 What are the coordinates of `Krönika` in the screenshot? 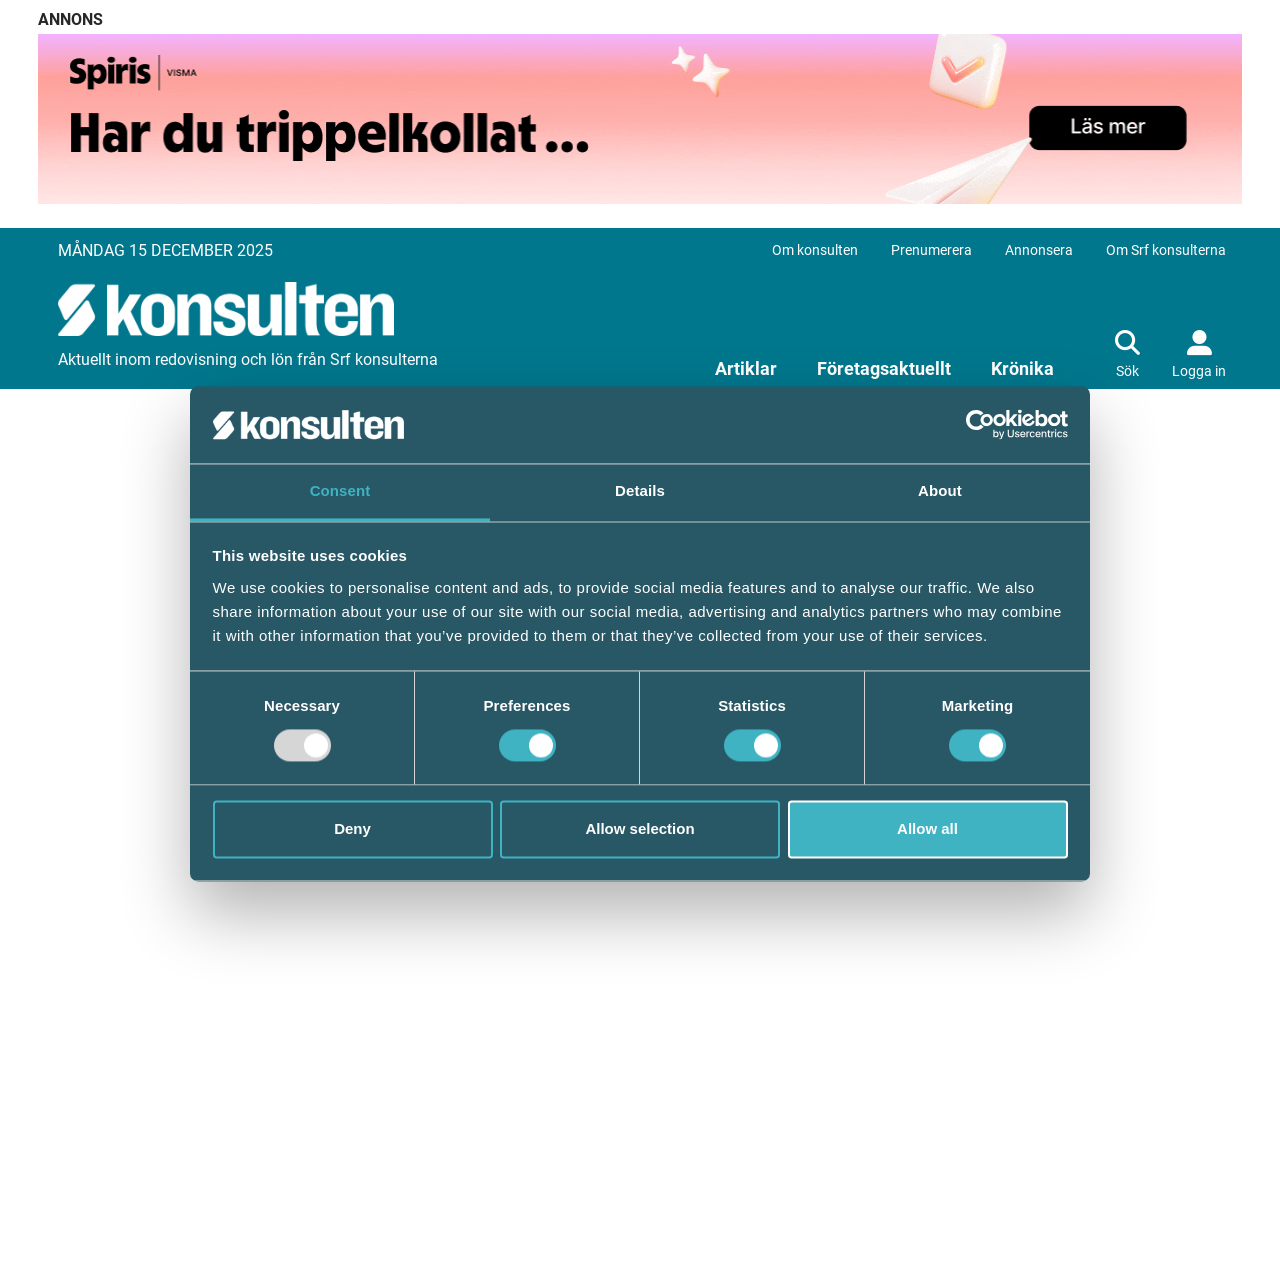 It's located at (1022, 368).